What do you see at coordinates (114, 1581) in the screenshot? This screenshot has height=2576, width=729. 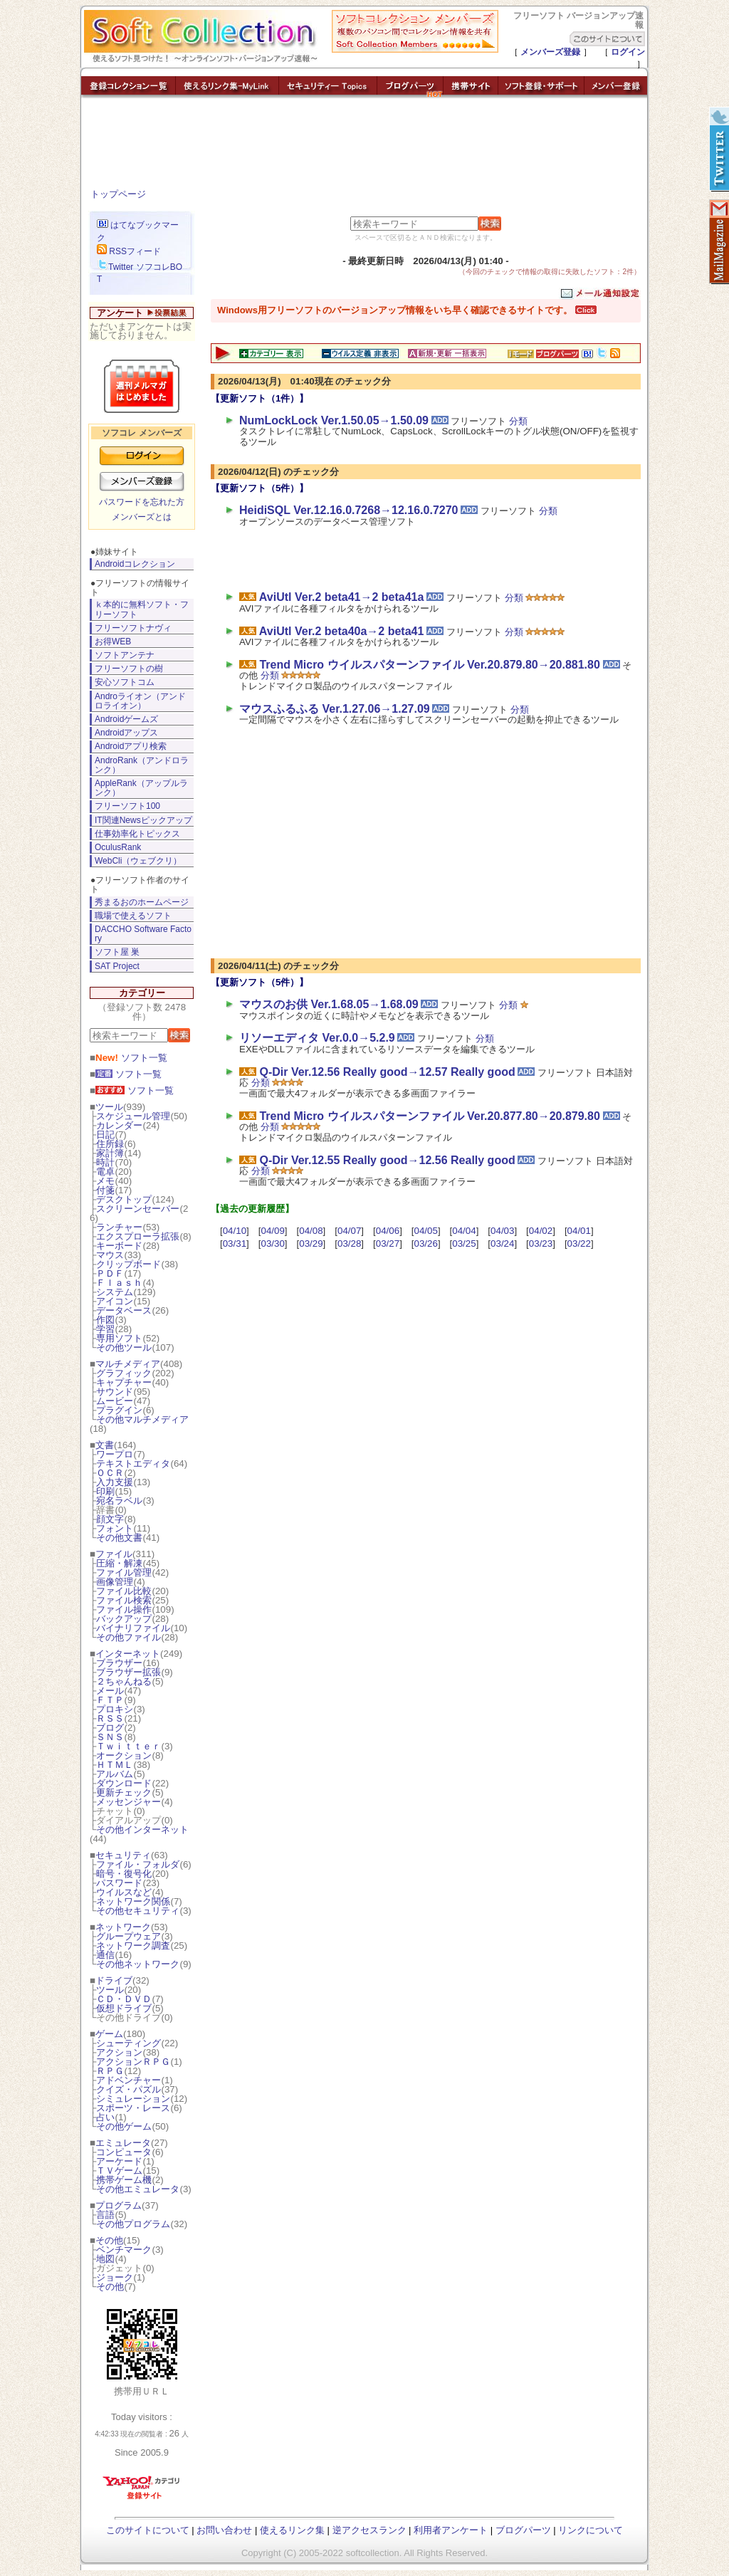 I see `画像管理` at bounding box center [114, 1581].